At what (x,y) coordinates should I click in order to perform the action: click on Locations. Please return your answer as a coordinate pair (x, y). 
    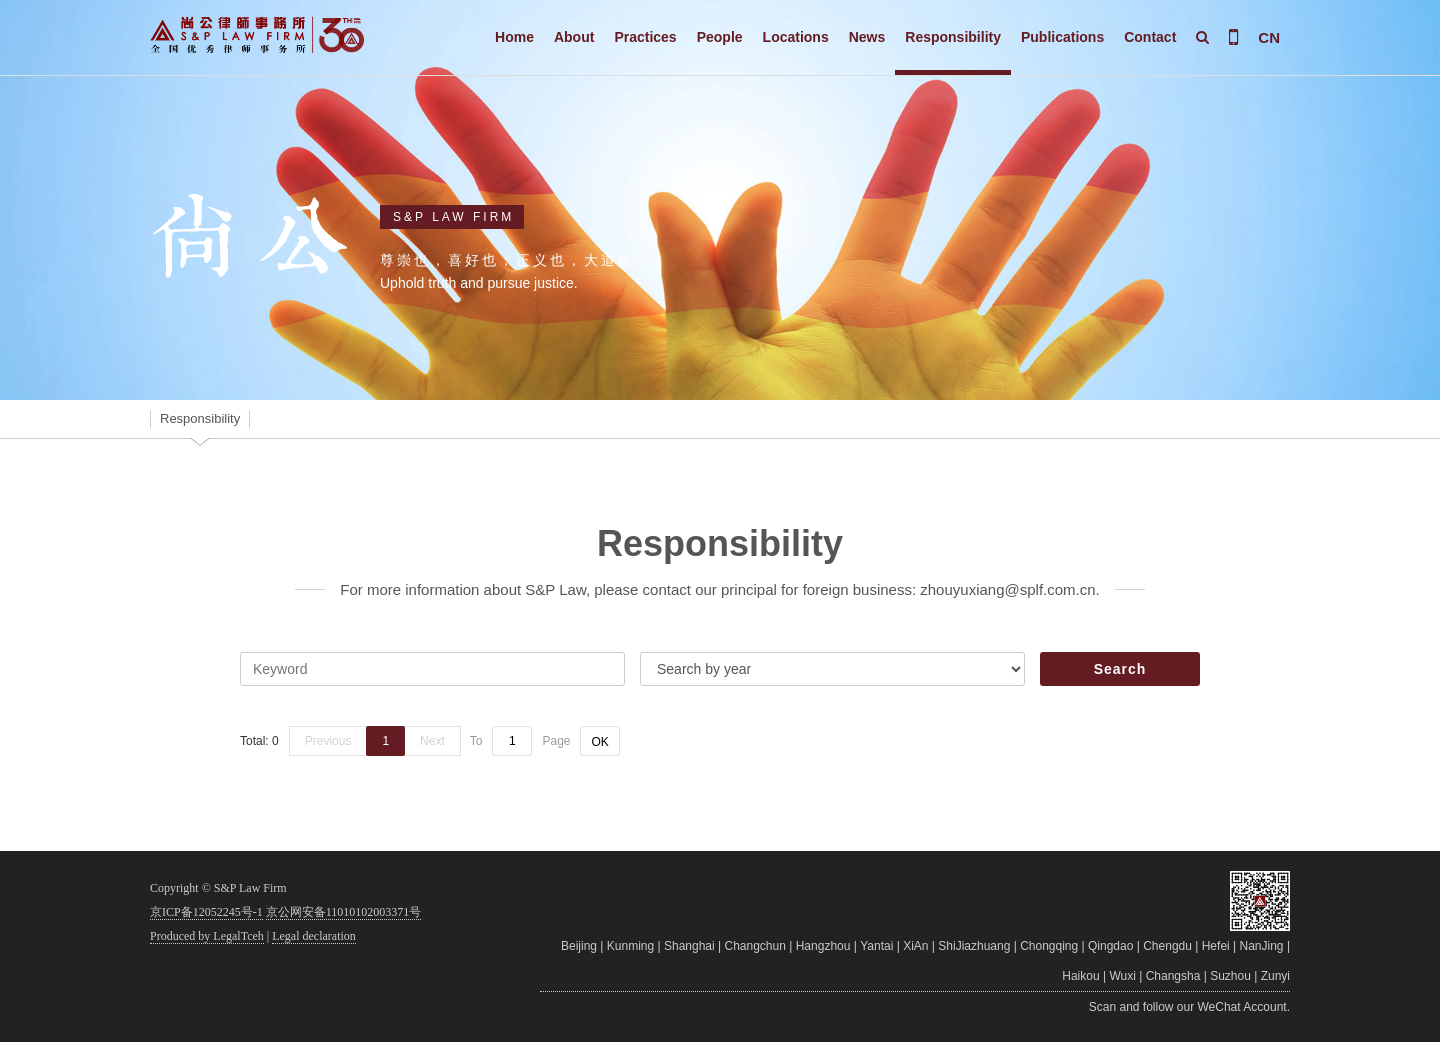
    Looking at the image, I should click on (796, 37).